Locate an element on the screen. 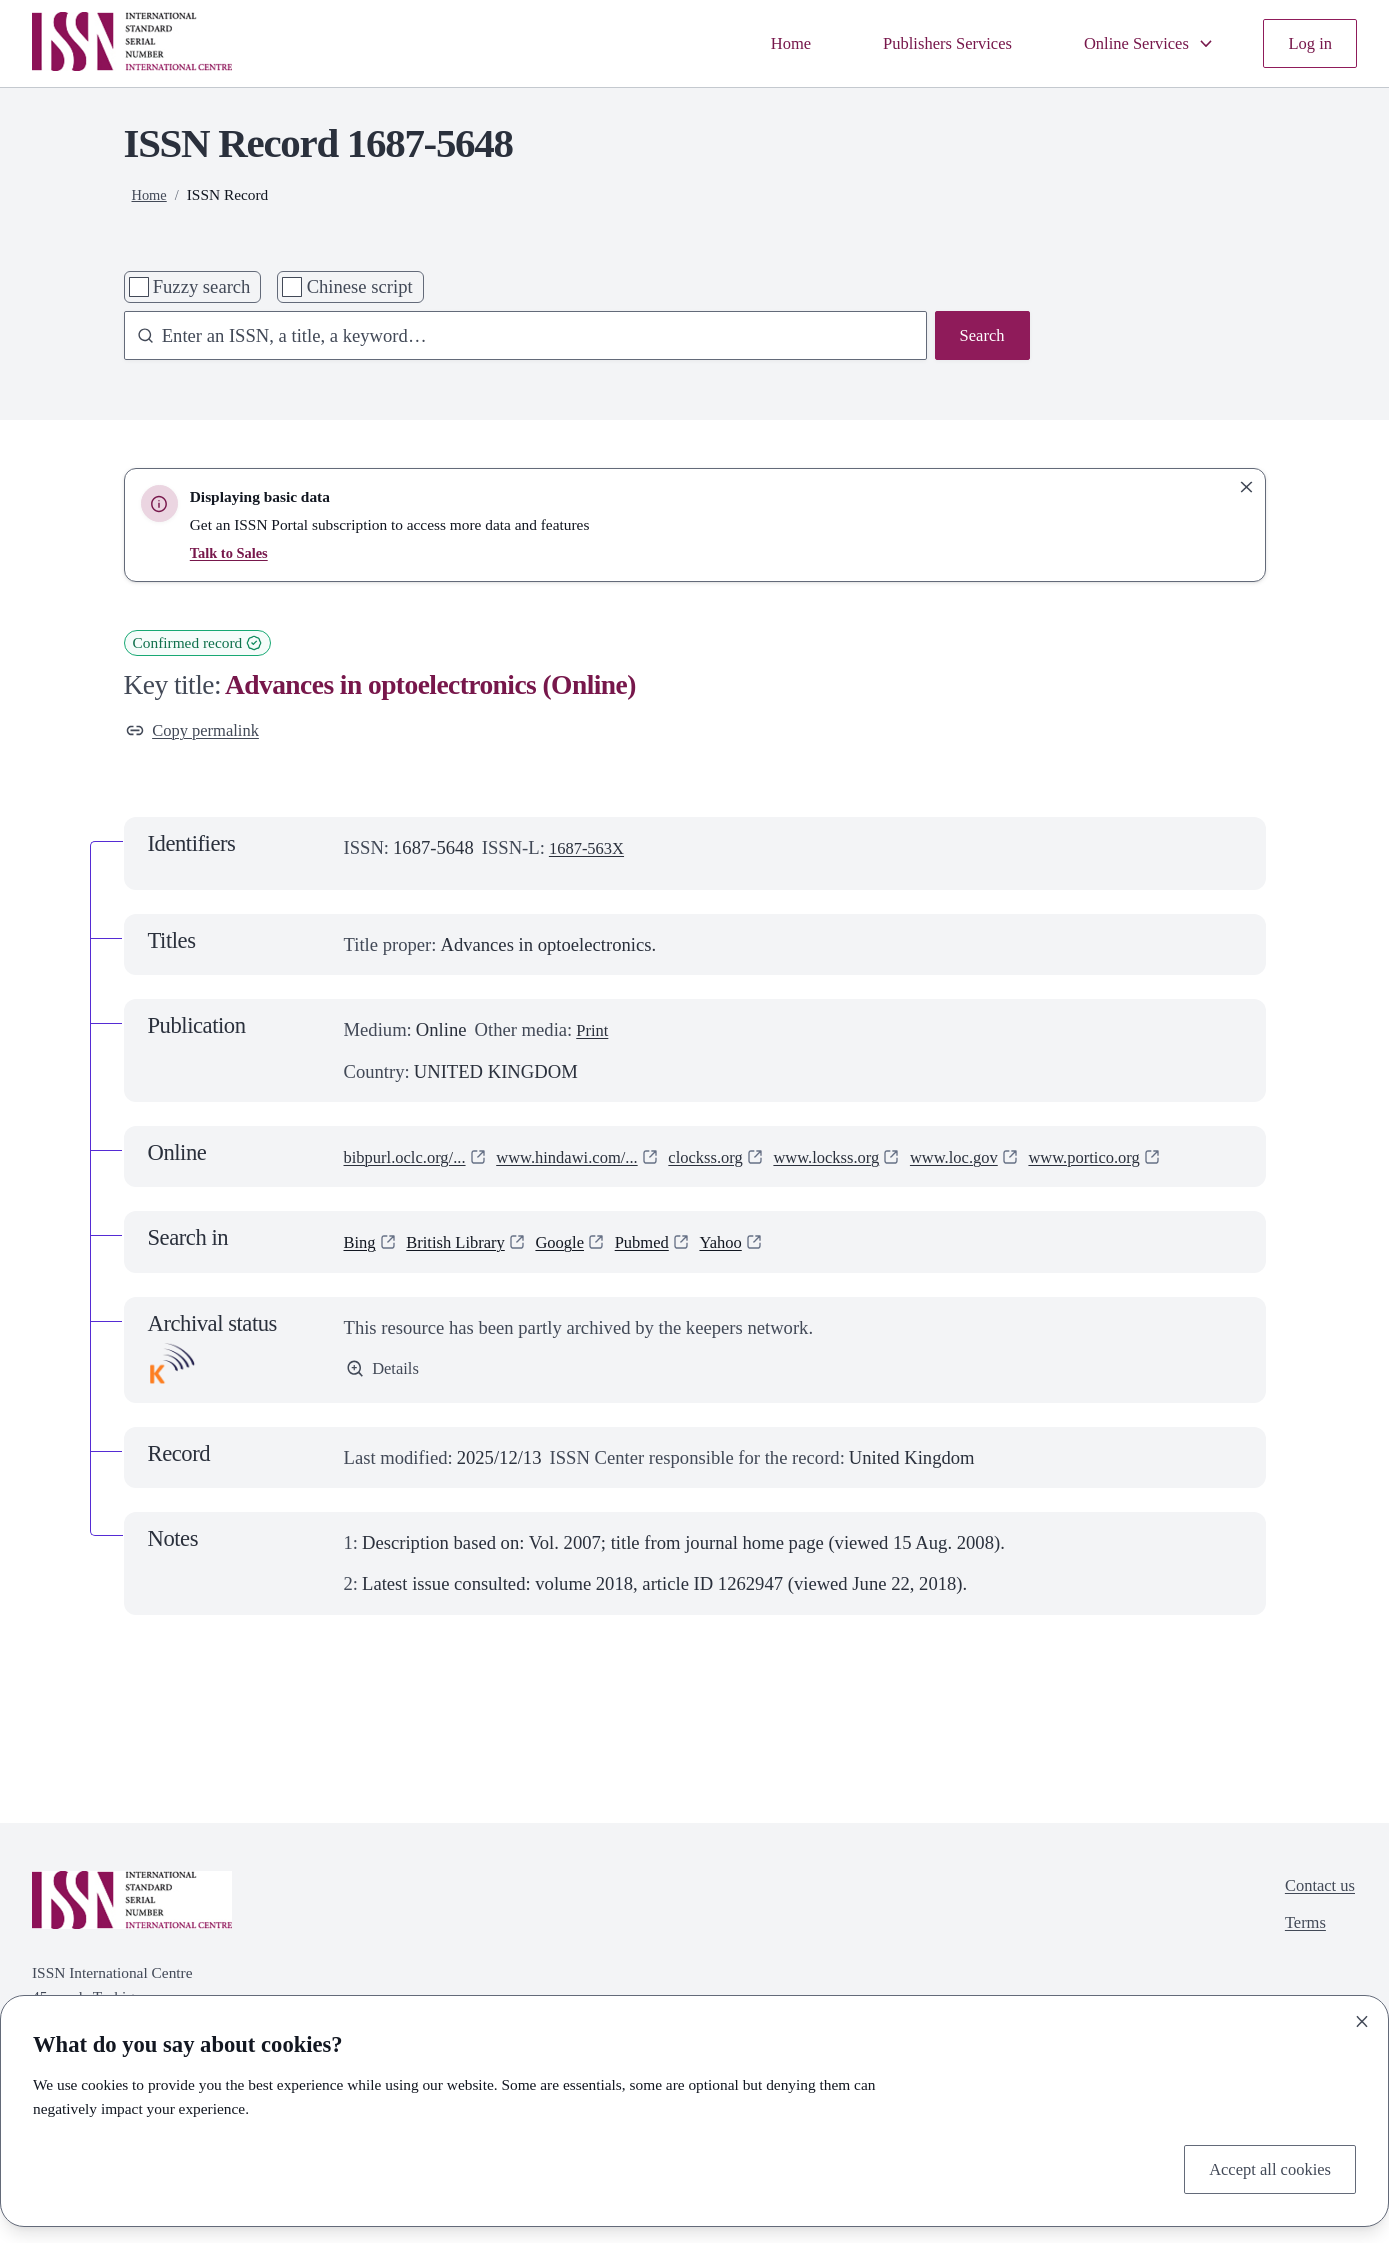 The image size is (1389, 2243). Details is located at coordinates (385, 1403).